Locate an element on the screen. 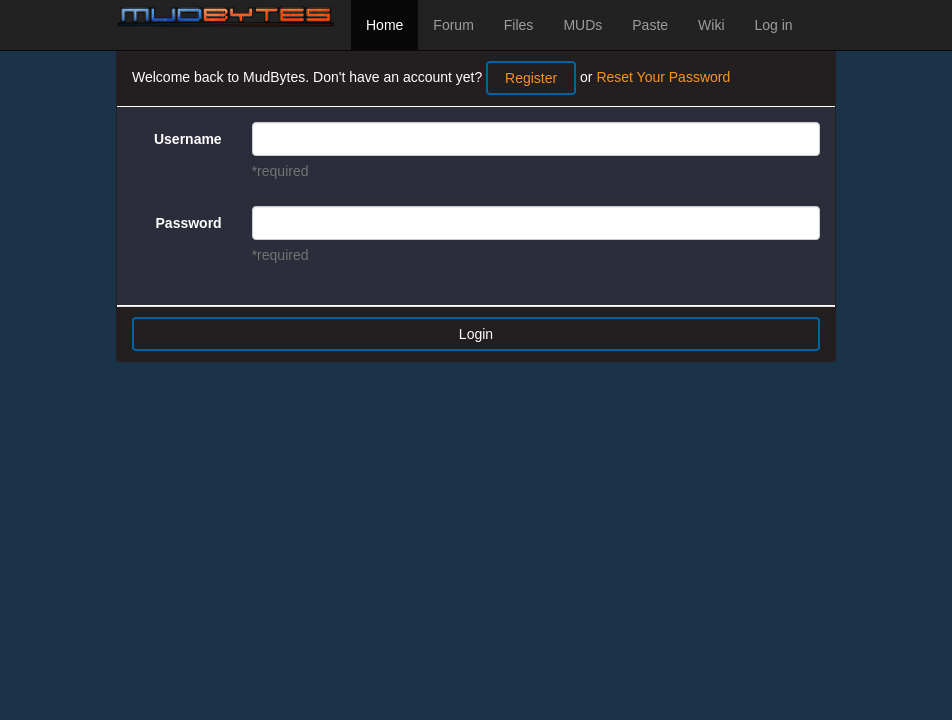  Register is located at coordinates (531, 78).